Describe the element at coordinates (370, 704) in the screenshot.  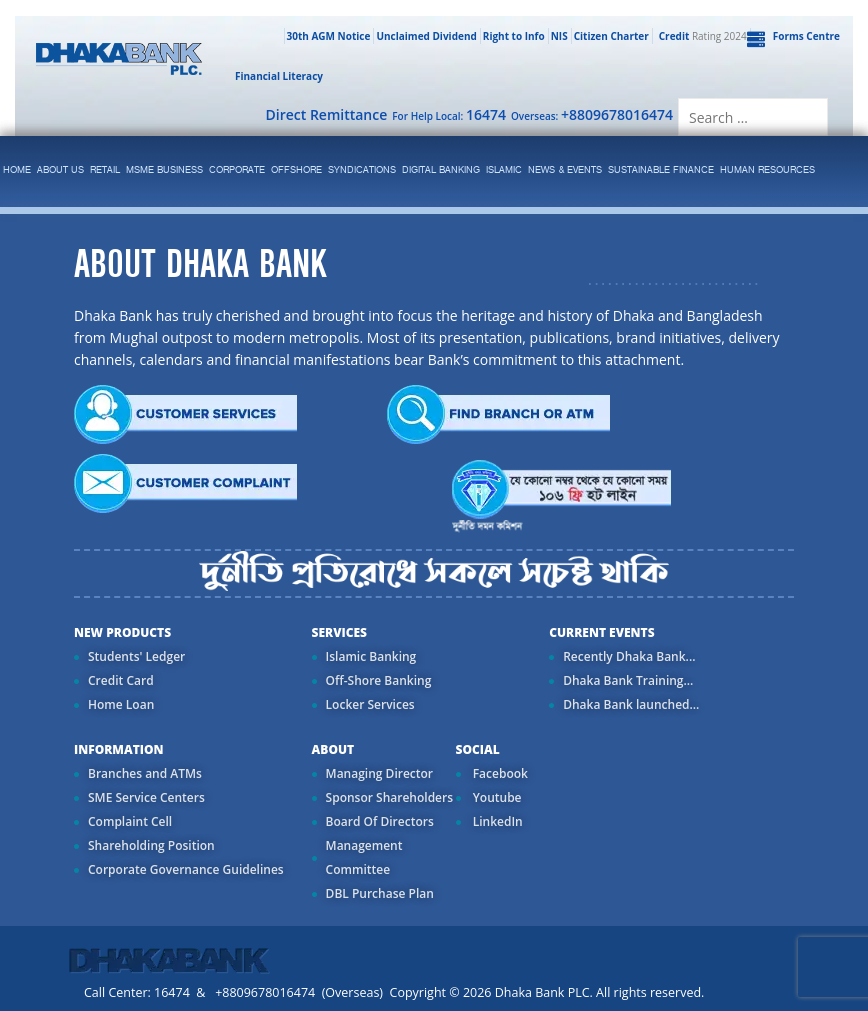
I see `Locker Services` at that location.